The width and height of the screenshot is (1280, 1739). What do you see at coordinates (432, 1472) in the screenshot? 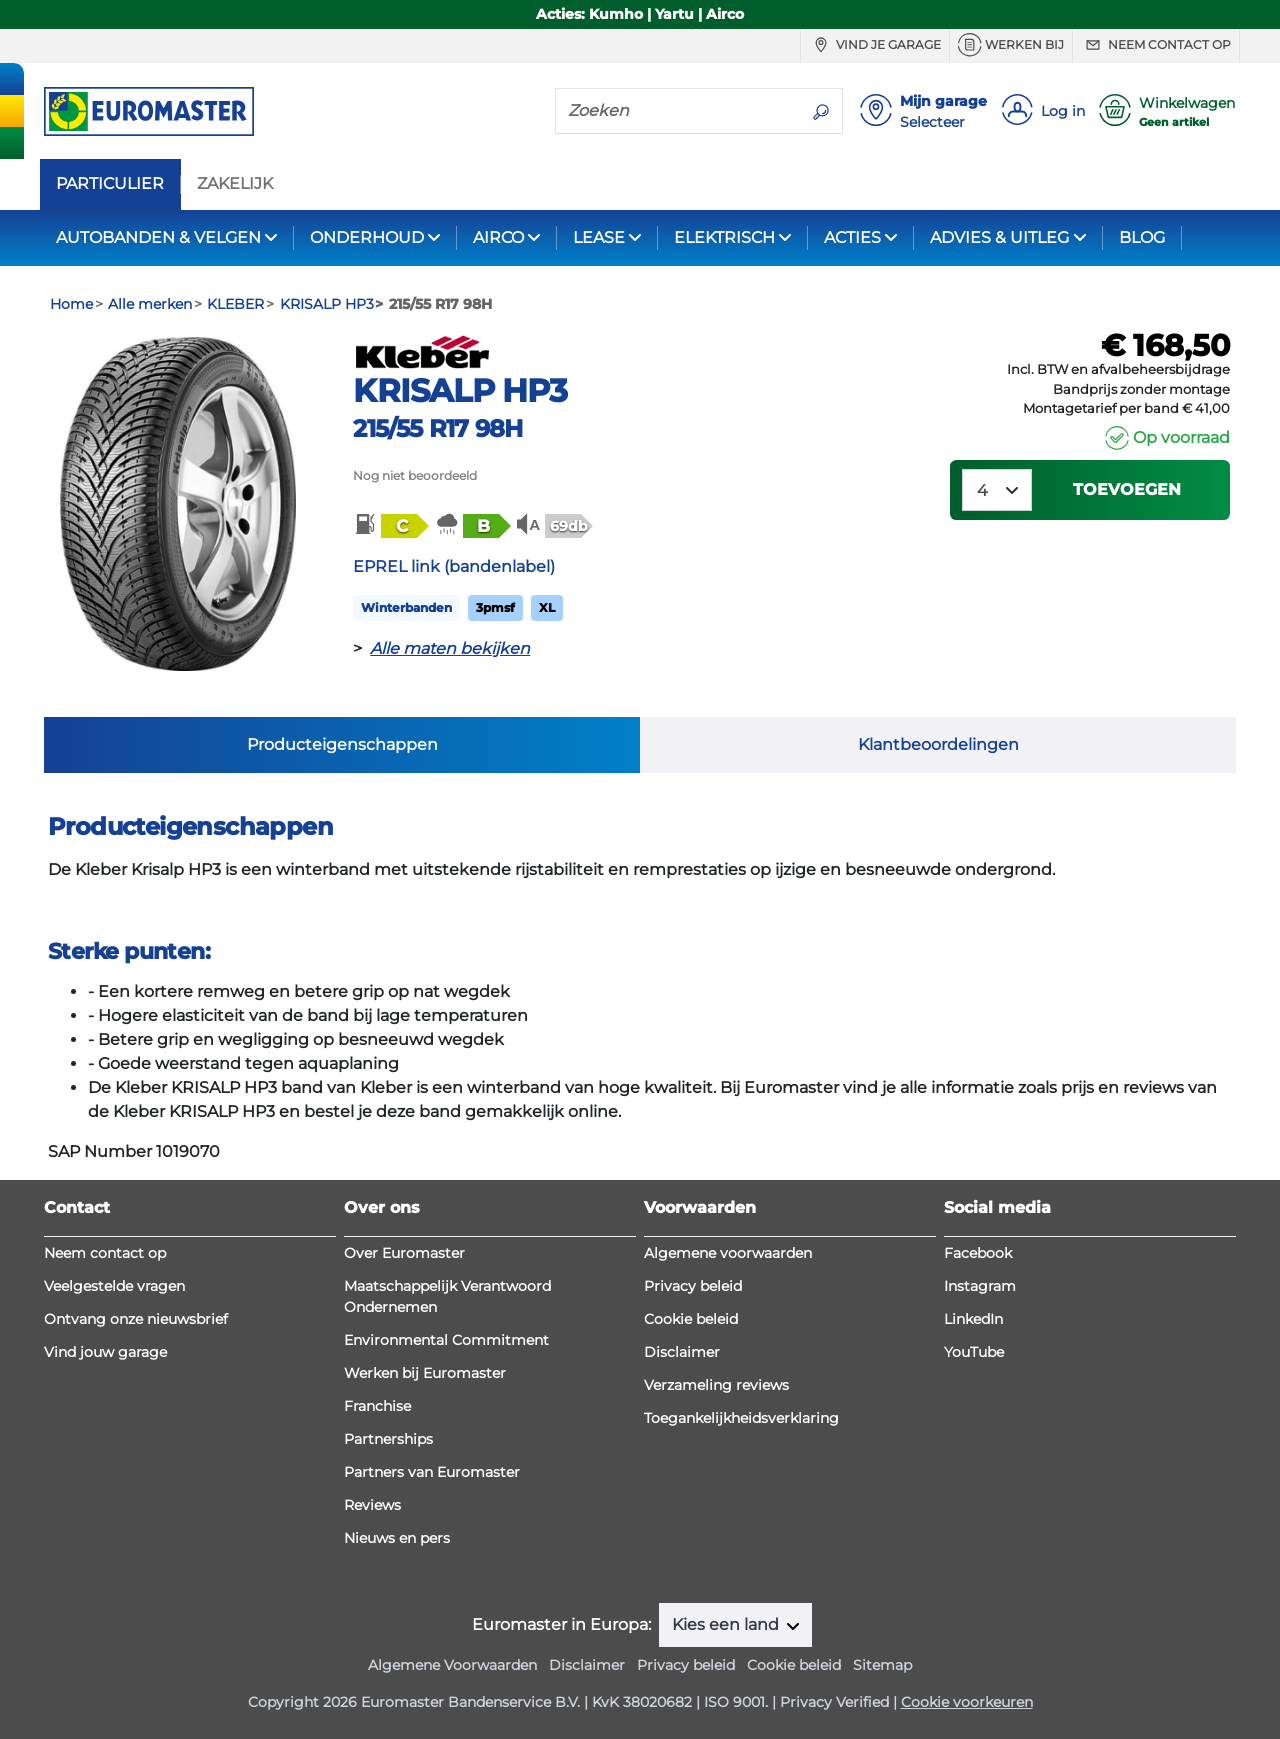
I see `Partners van Euromaster` at bounding box center [432, 1472].